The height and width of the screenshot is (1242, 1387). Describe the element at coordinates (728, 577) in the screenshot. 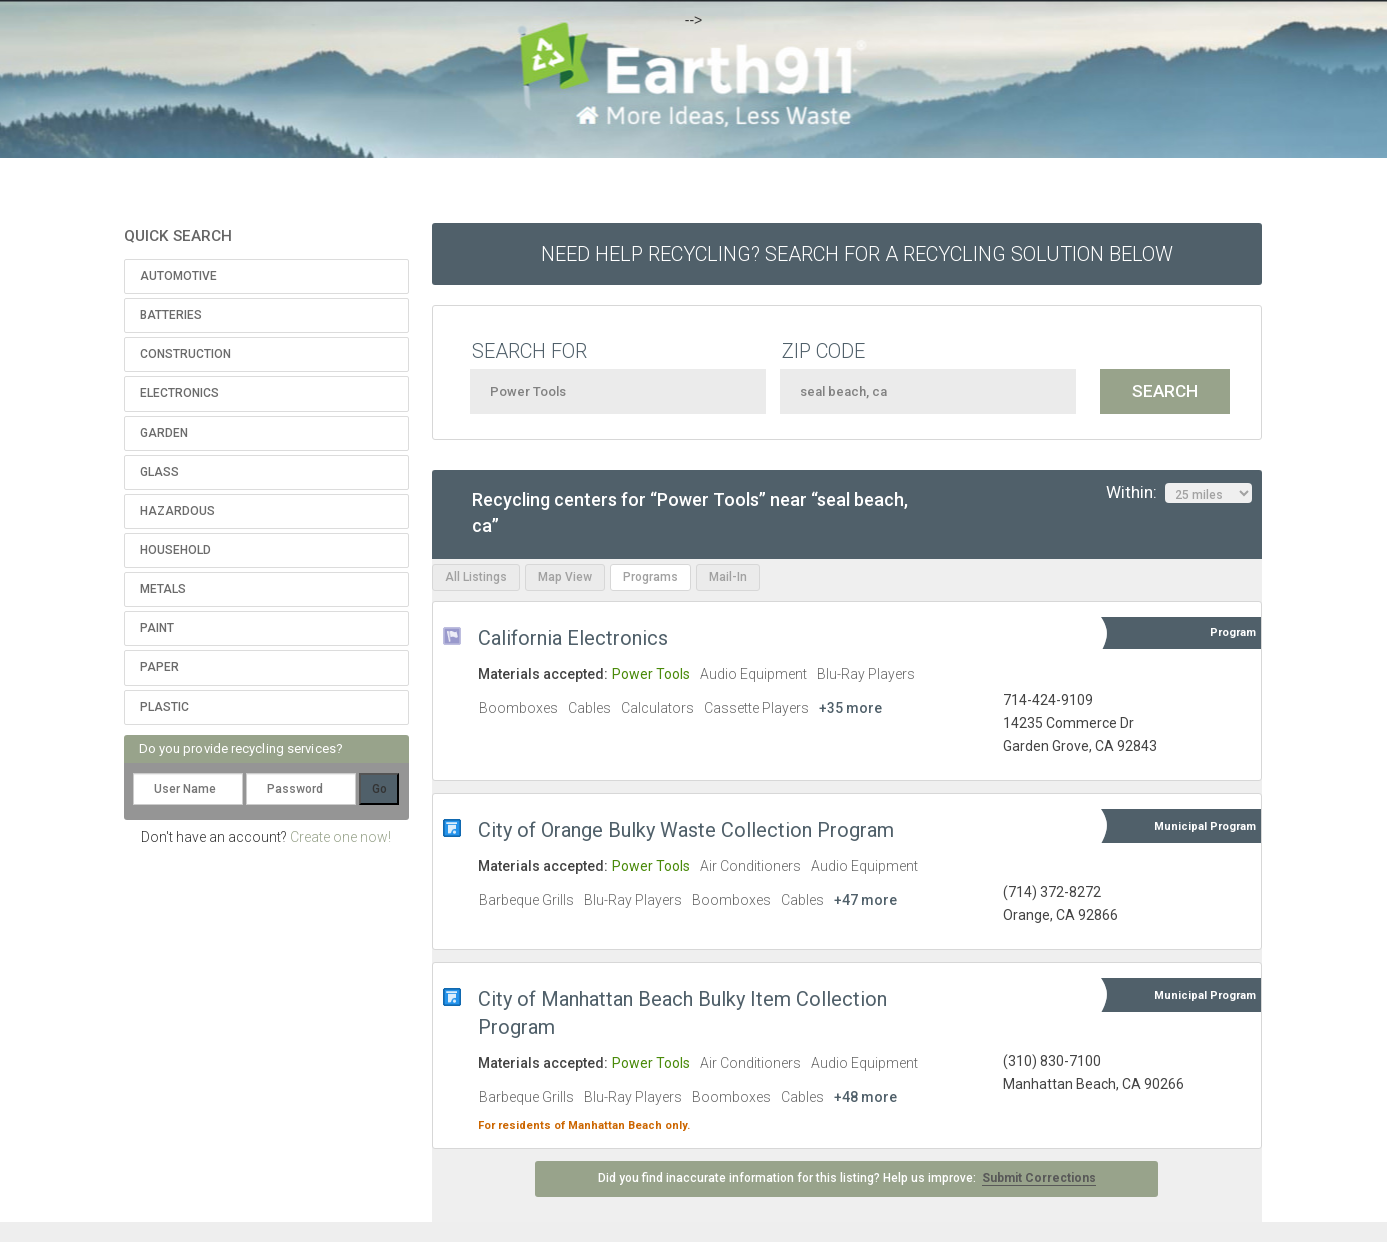

I see `Mail-In` at that location.